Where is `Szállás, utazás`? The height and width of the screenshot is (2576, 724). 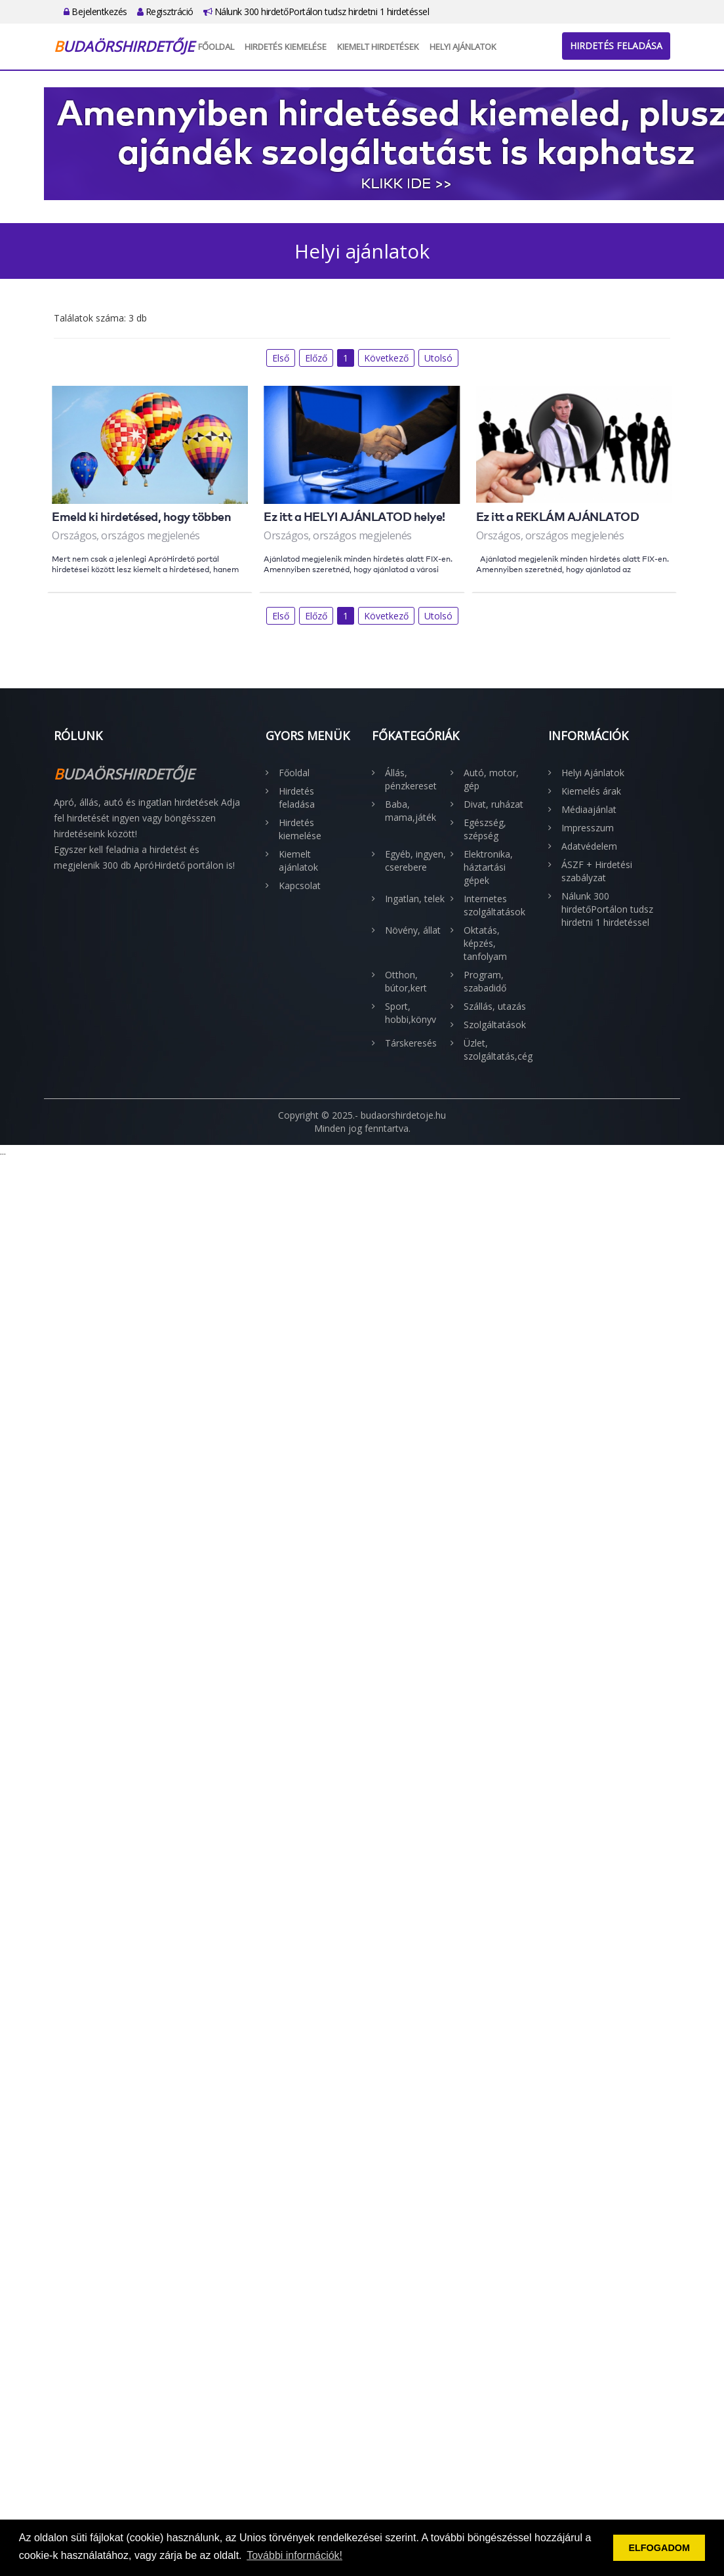
Szállás, utazás is located at coordinates (495, 1006).